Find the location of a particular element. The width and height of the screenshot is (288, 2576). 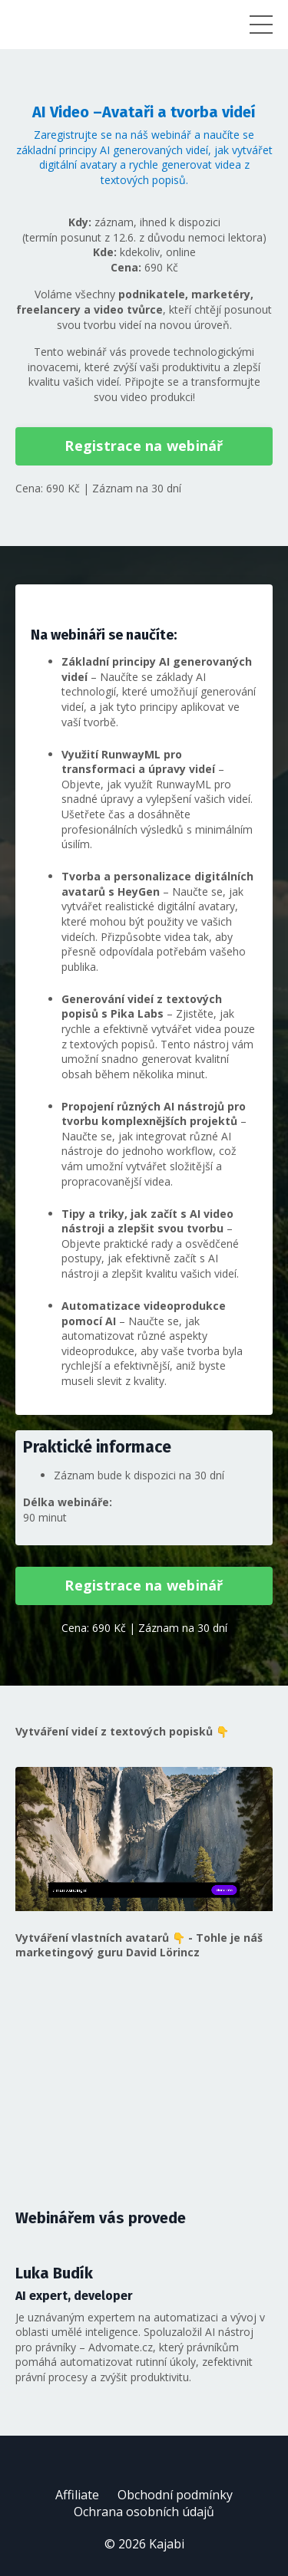

Ochrana osobních údajů is located at coordinates (144, 2511).